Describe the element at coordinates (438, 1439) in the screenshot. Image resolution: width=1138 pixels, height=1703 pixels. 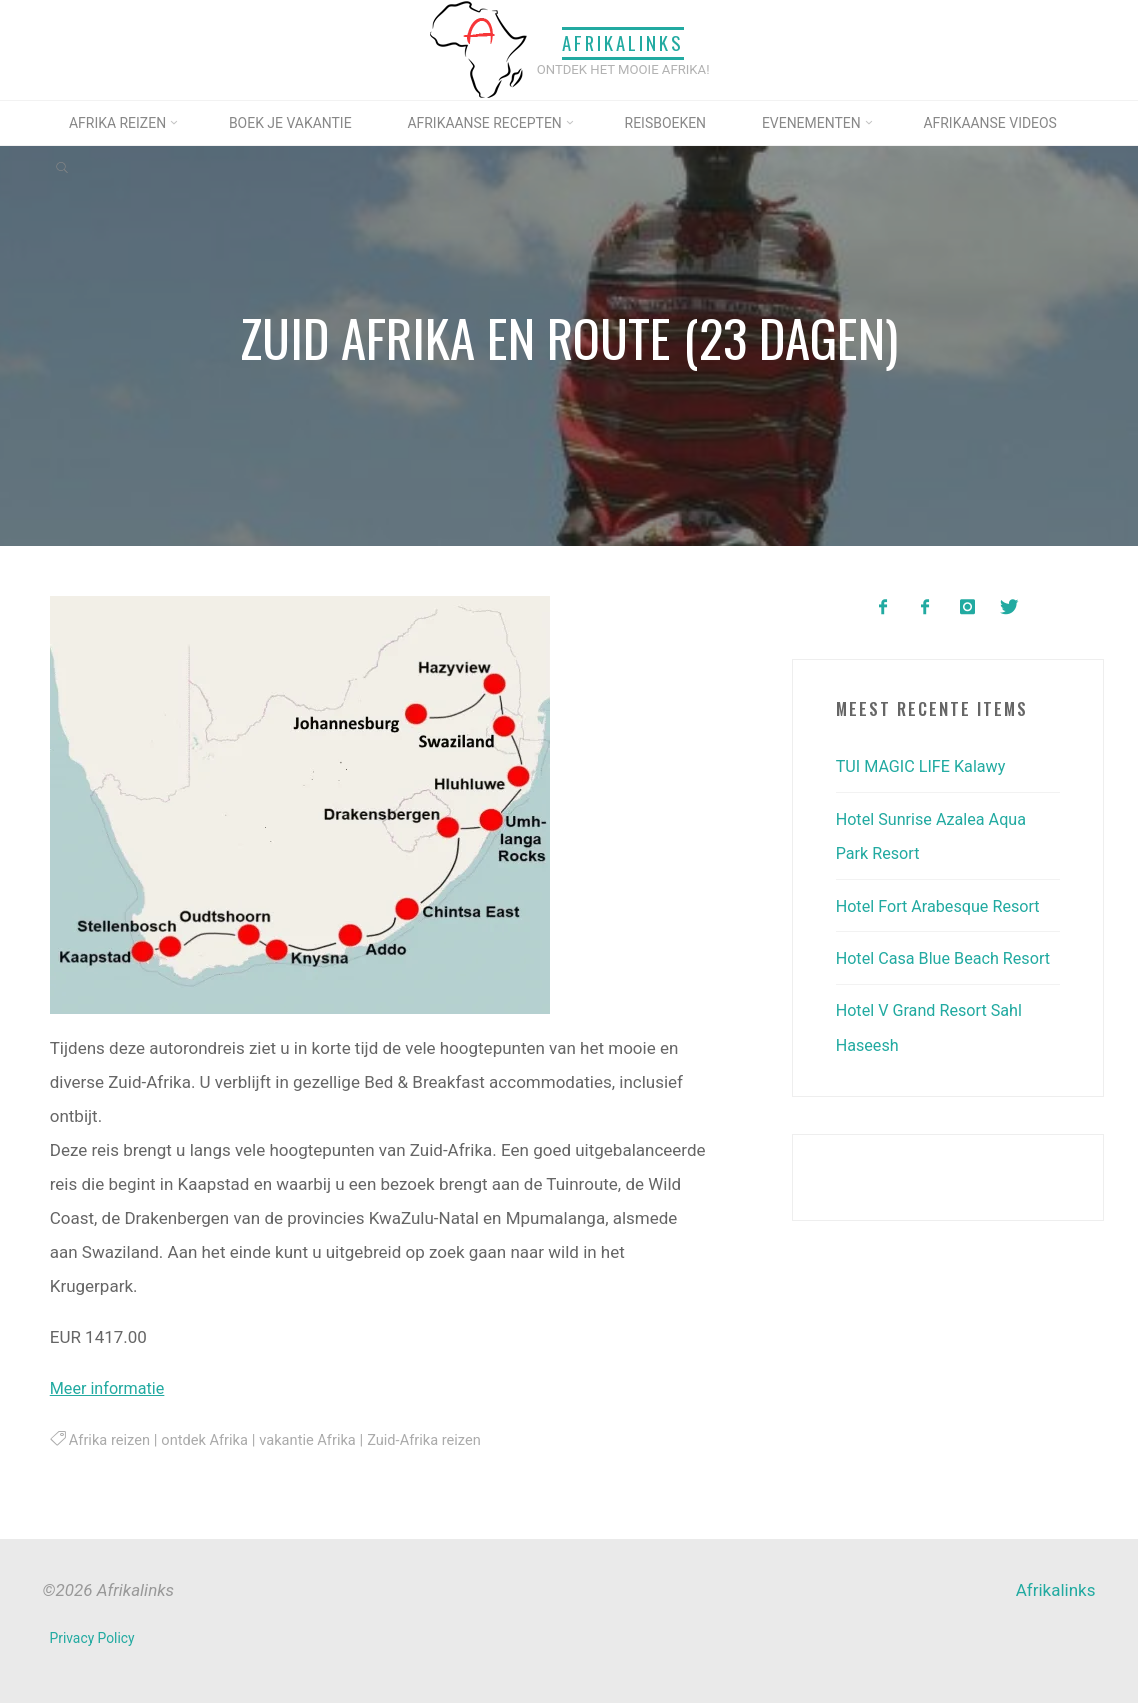
I see `Zuid-Afrika reizen` at that location.